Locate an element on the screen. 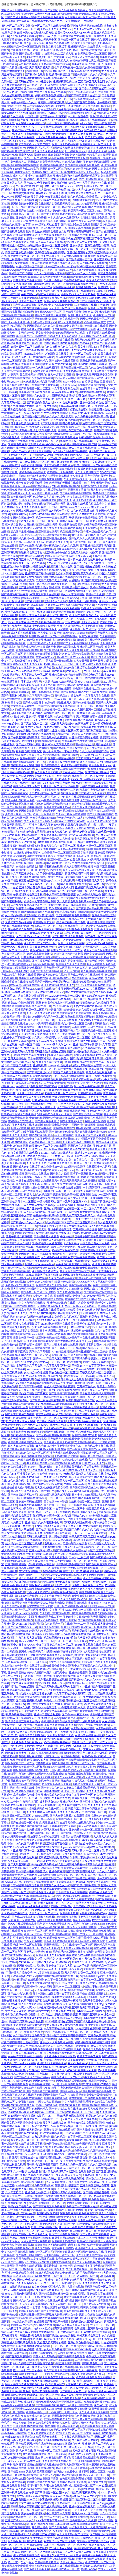  中文字幕大看焦在线看 is located at coordinates (96, 695).